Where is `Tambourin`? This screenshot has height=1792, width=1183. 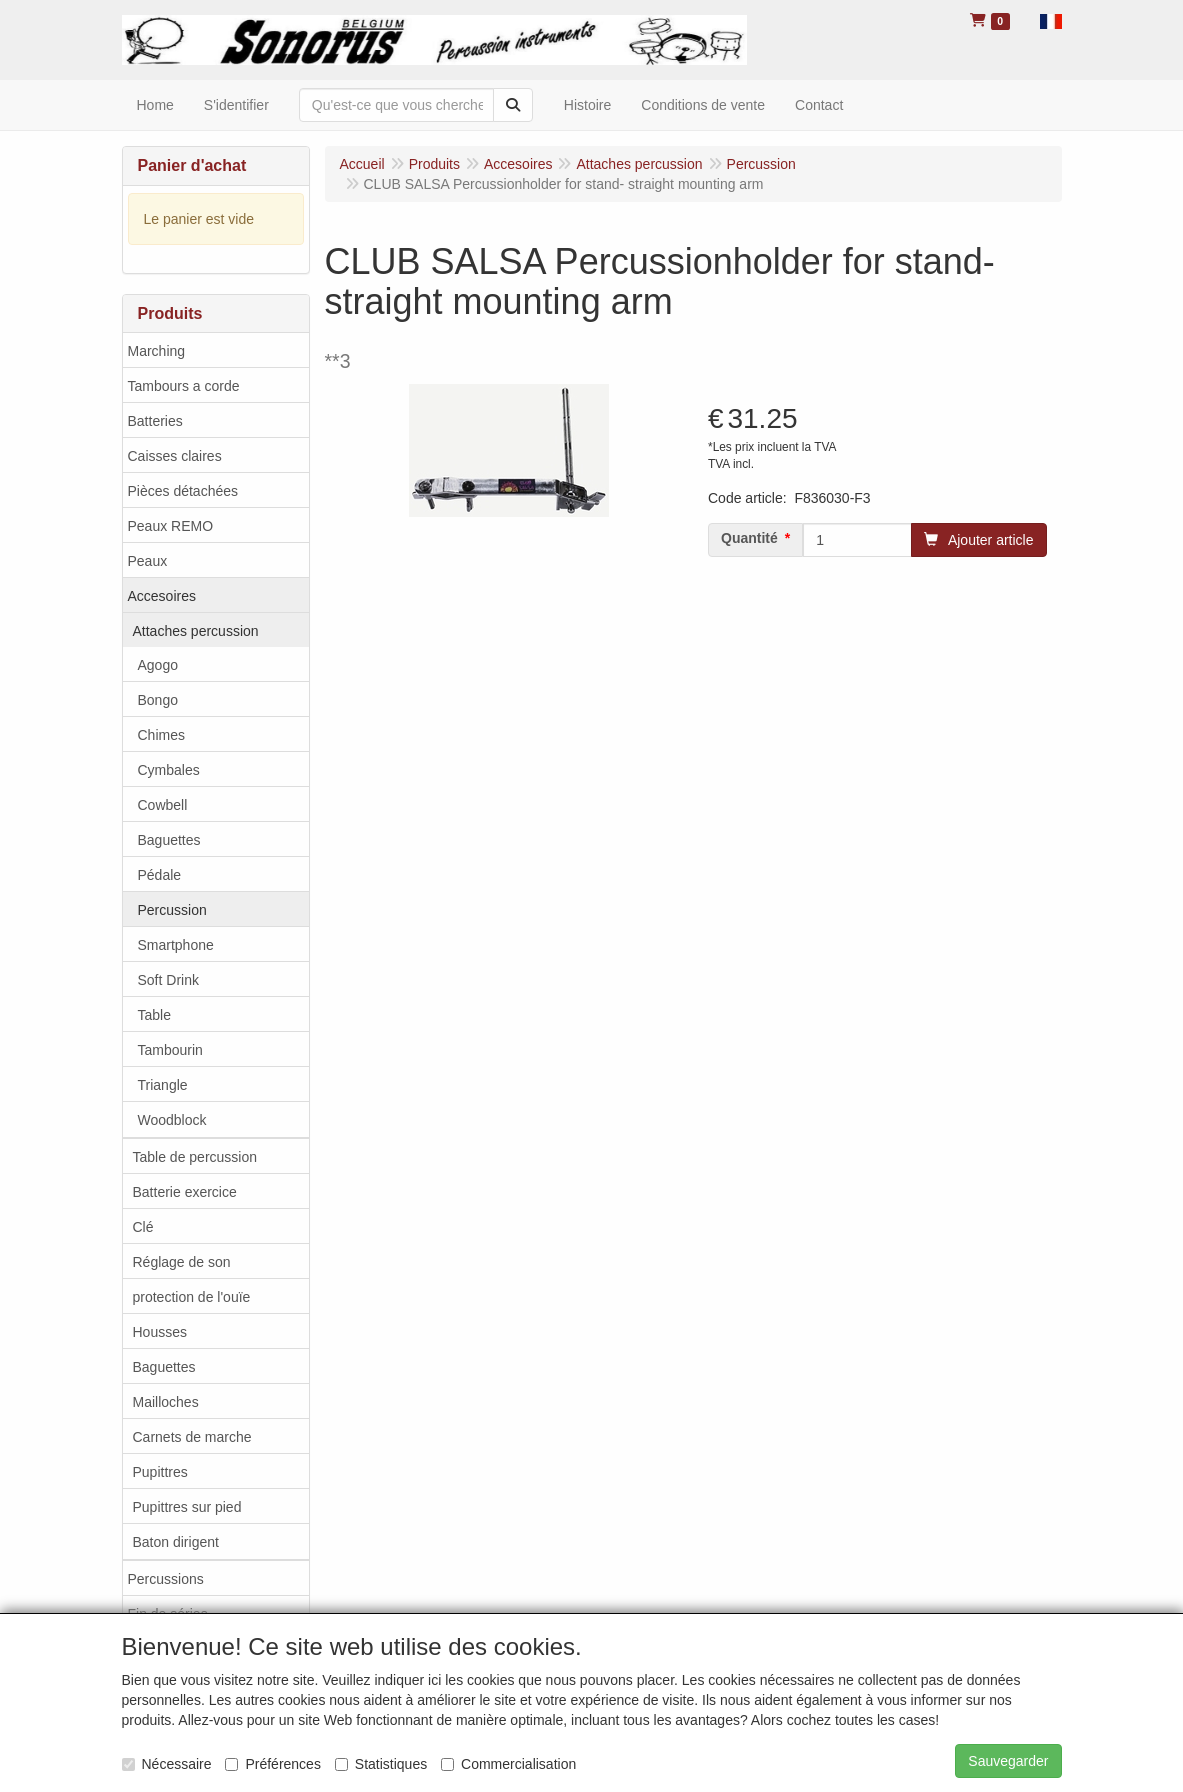 Tambourin is located at coordinates (170, 1050).